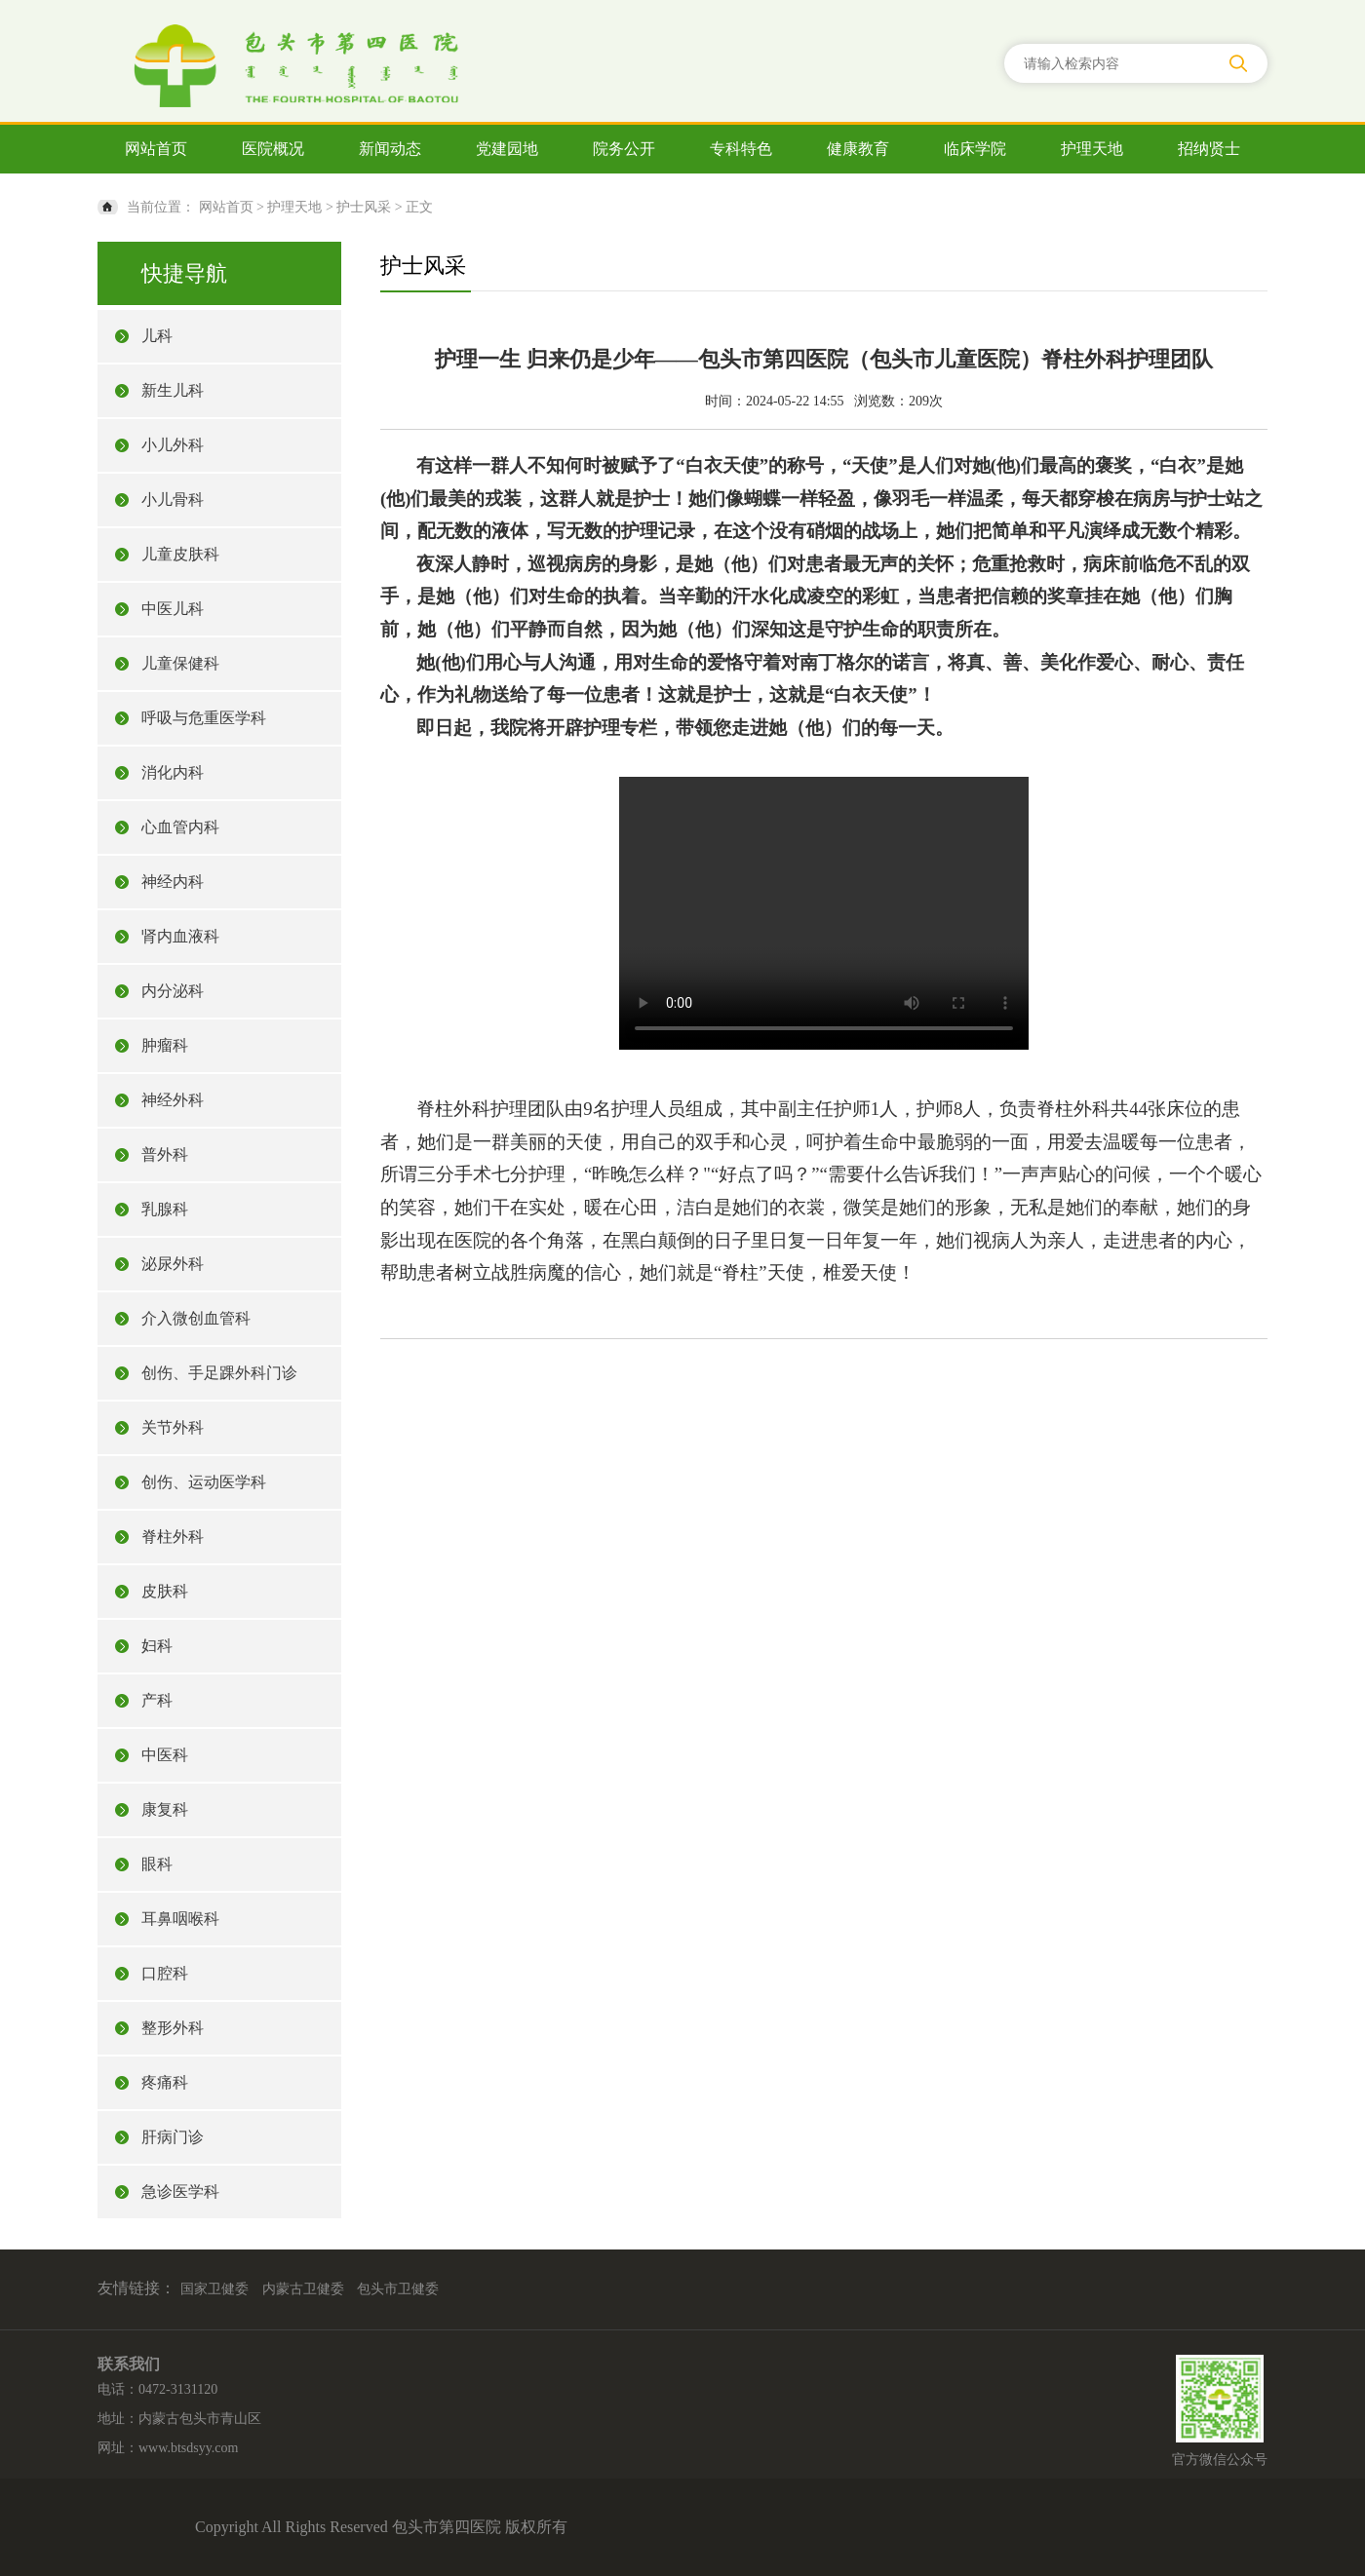  Describe the element at coordinates (203, 718) in the screenshot. I see `呼吸与危重医学科` at that location.